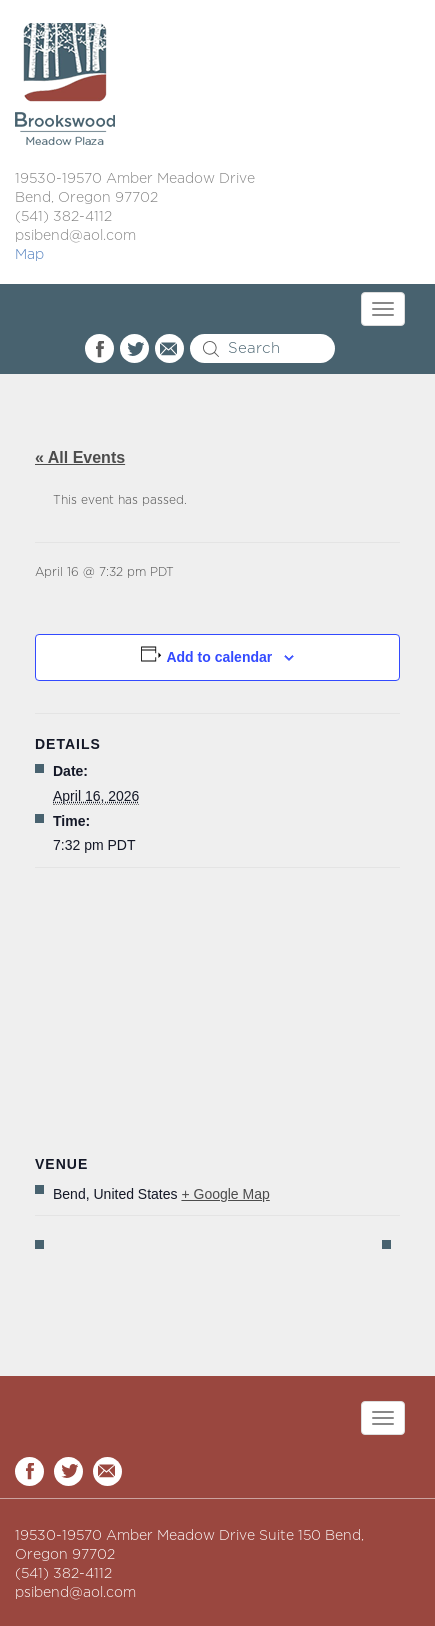  I want to click on Map, so click(29, 255).